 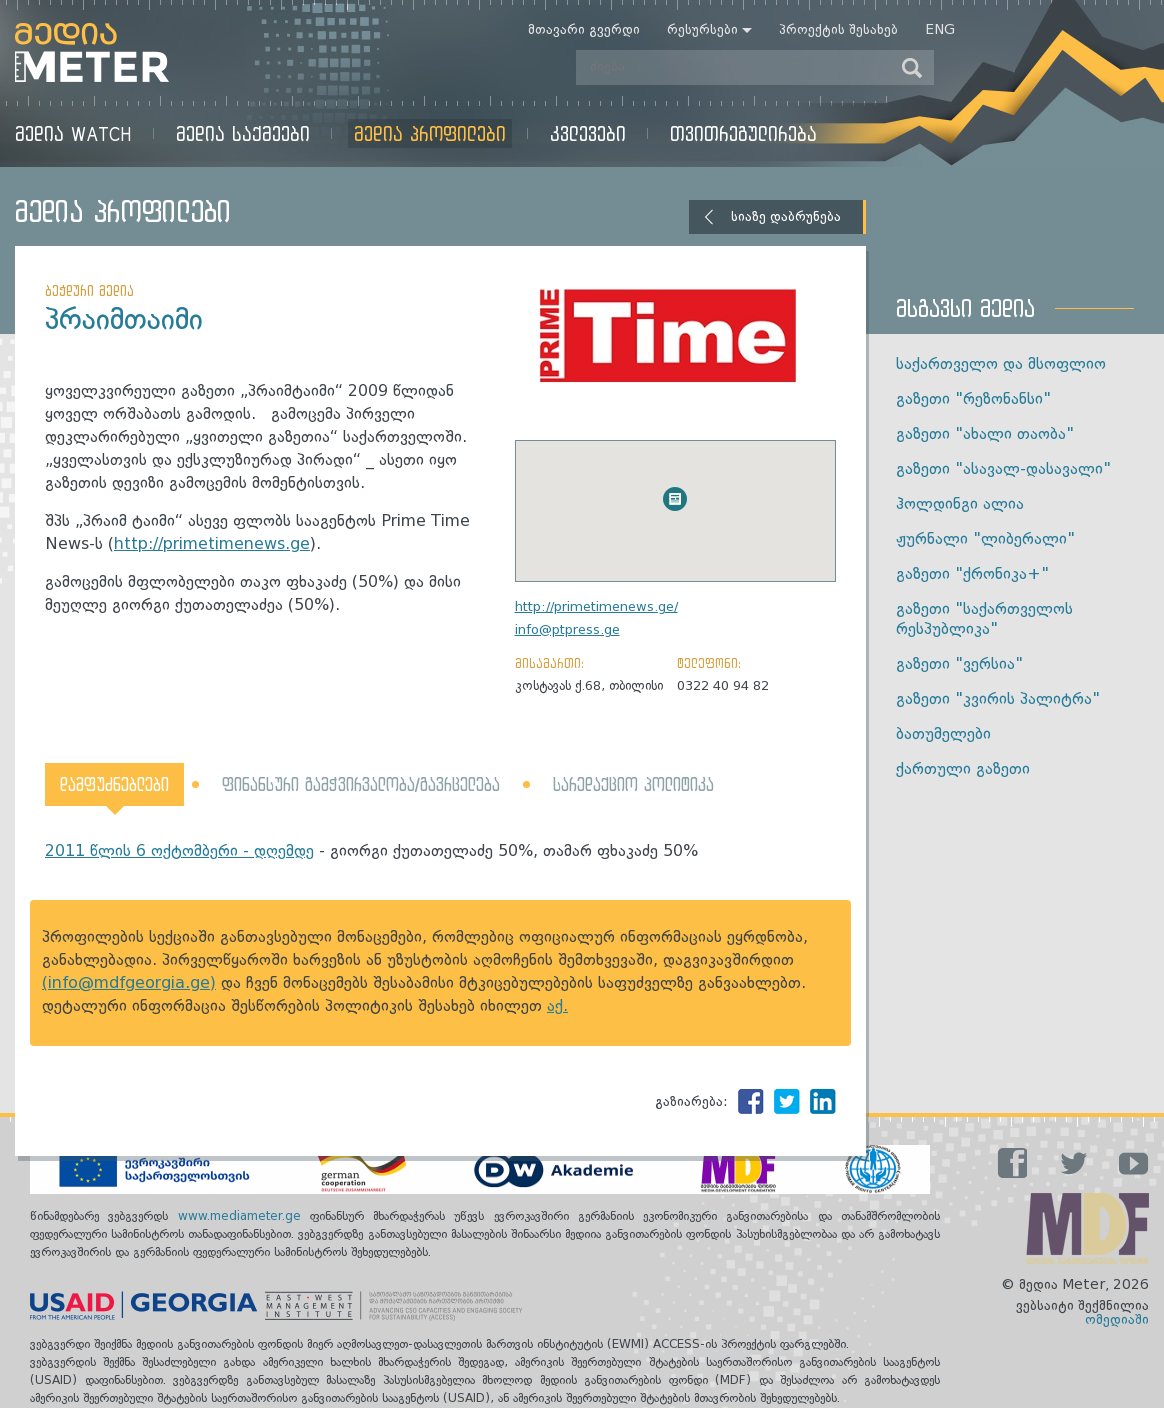 I want to click on სიაზე დაბრუნება, so click(x=786, y=217).